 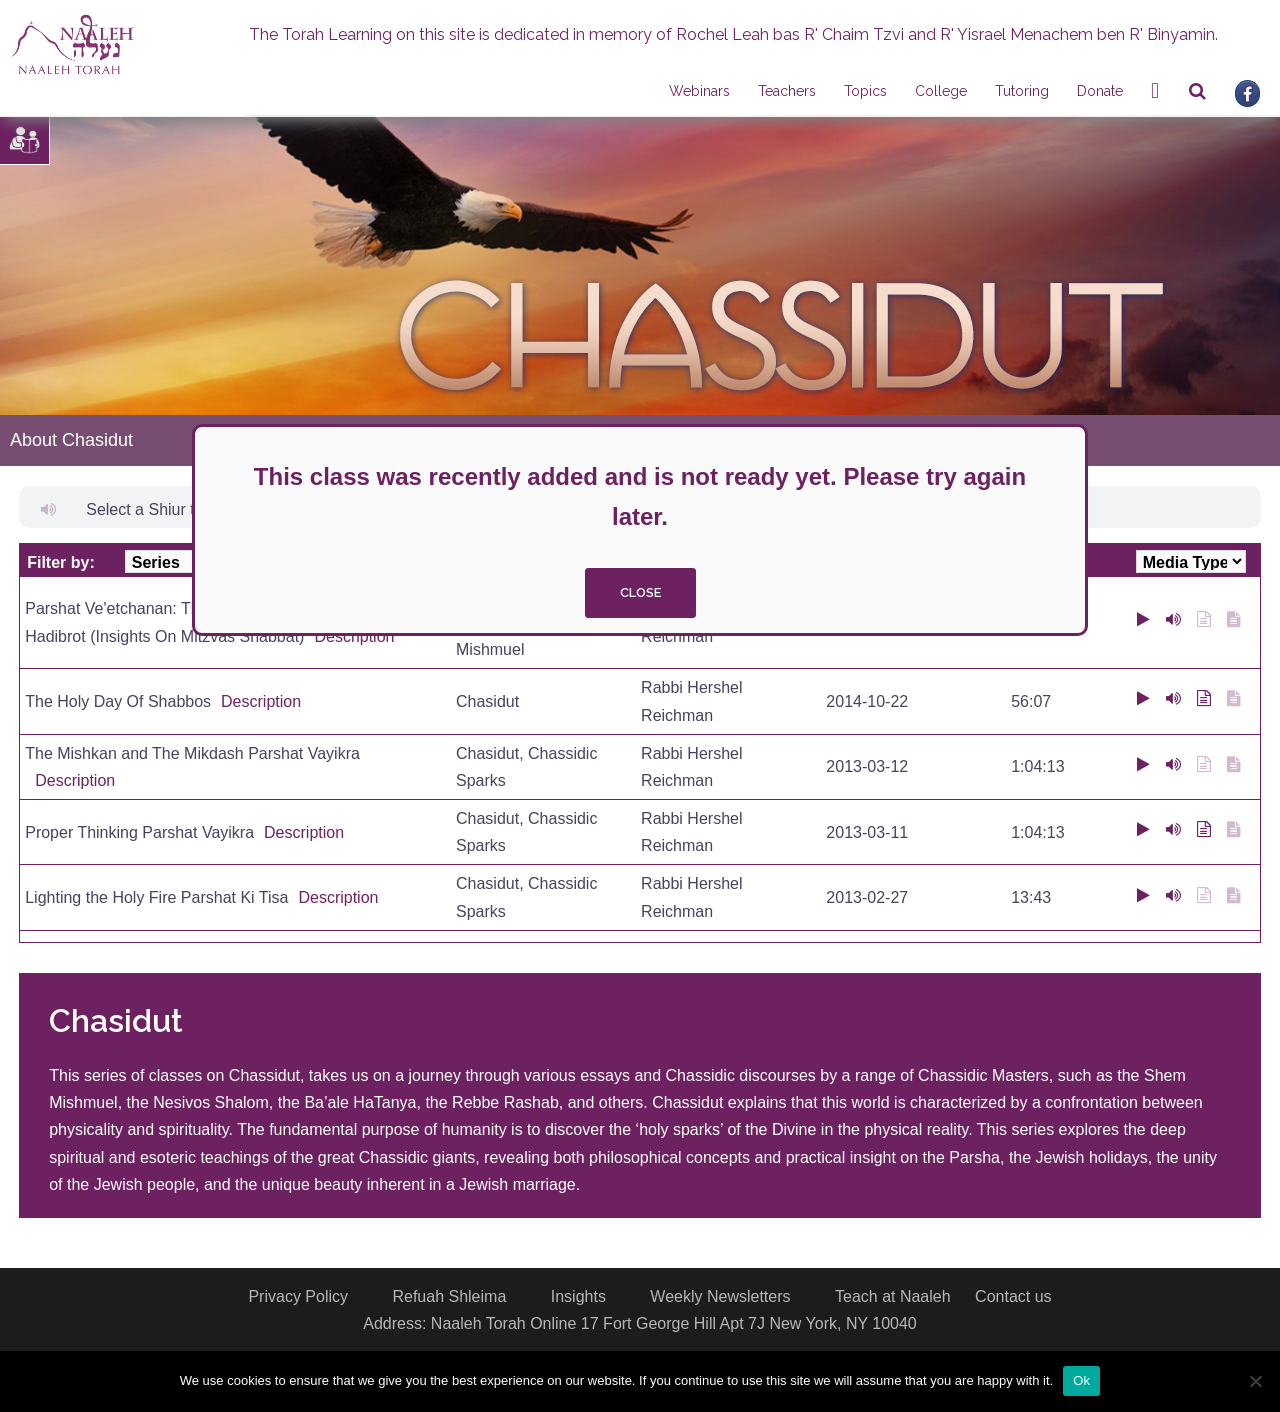 What do you see at coordinates (298, 1296) in the screenshot?
I see `Privacy Policy` at bounding box center [298, 1296].